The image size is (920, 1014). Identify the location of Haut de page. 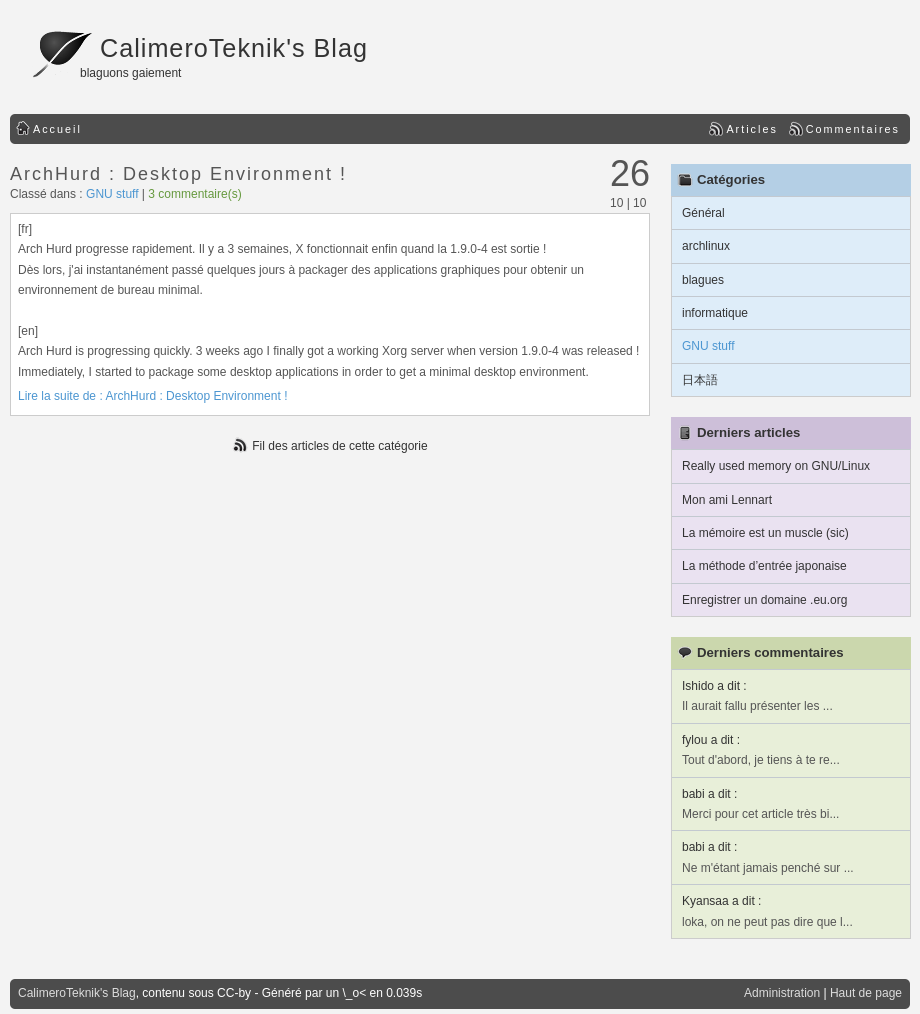
(866, 993).